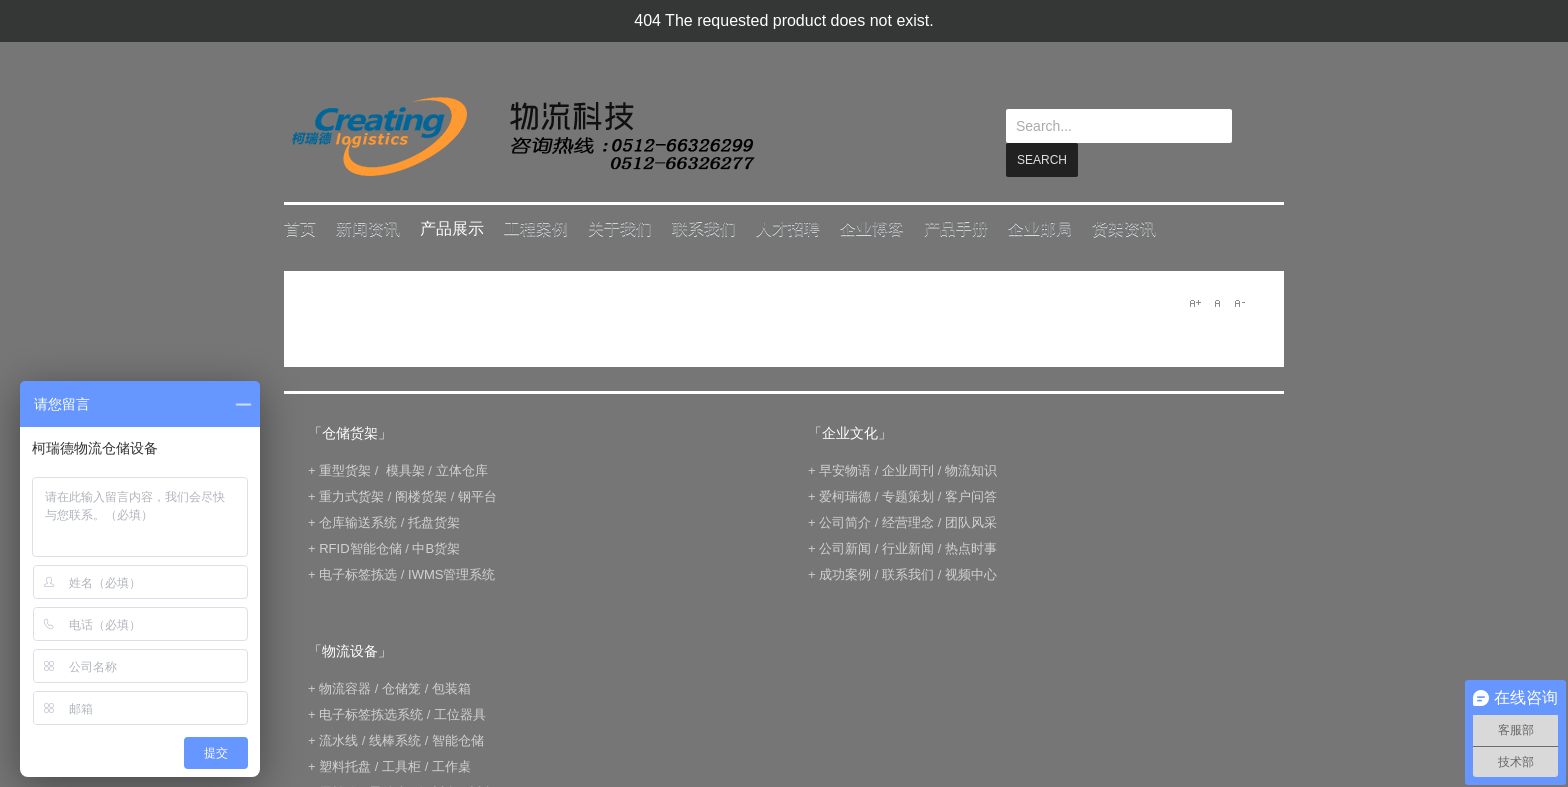  What do you see at coordinates (908, 521) in the screenshot?
I see `经营理念` at bounding box center [908, 521].